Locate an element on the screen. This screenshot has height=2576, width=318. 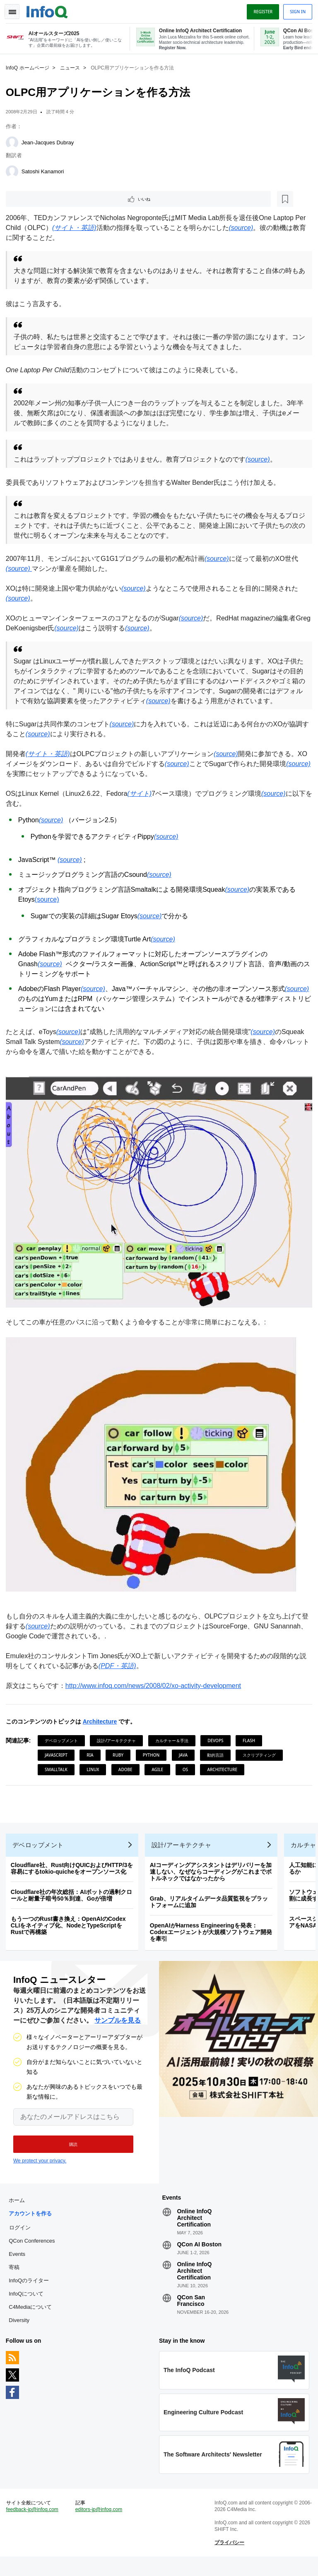
AIコーディングアシスタントはデリバリーを加速しない、なぜならコーディングがこれまでボトルネックではなかったから is located at coordinates (213, 1879).